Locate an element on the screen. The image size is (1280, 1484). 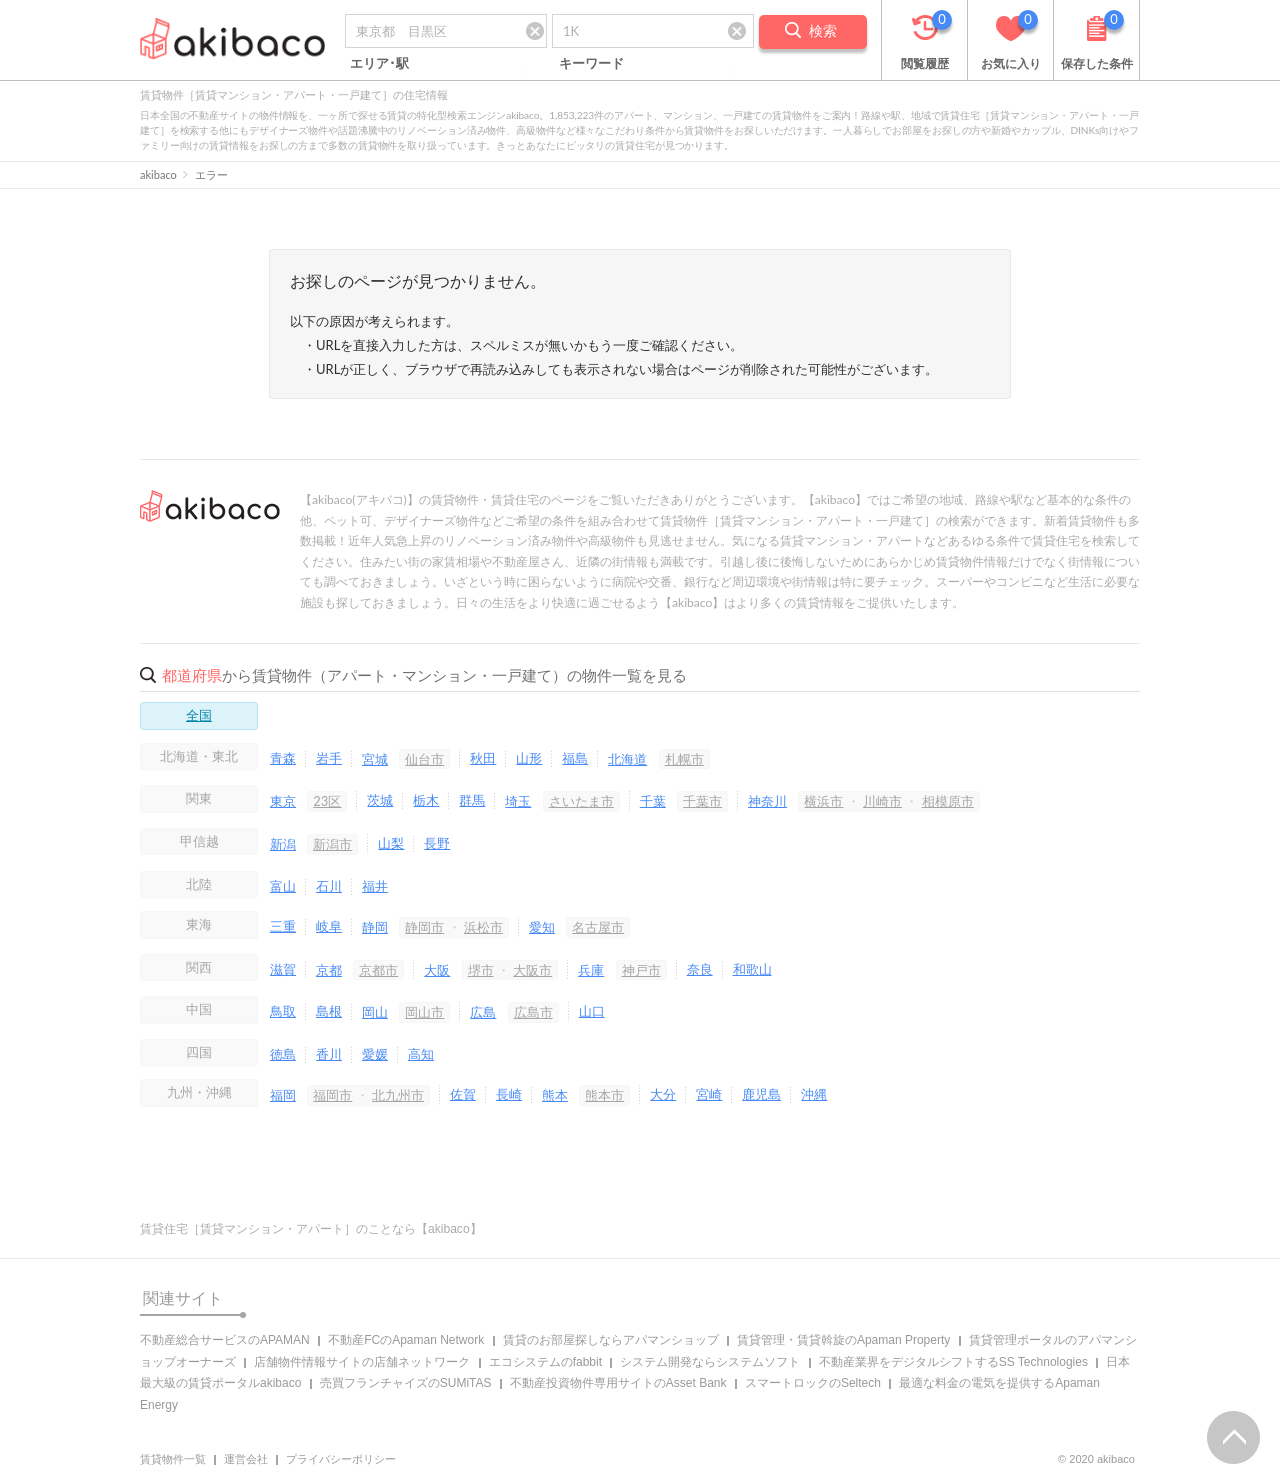
売買フランチャイズのSUMiTAS is located at coordinates (406, 1383).